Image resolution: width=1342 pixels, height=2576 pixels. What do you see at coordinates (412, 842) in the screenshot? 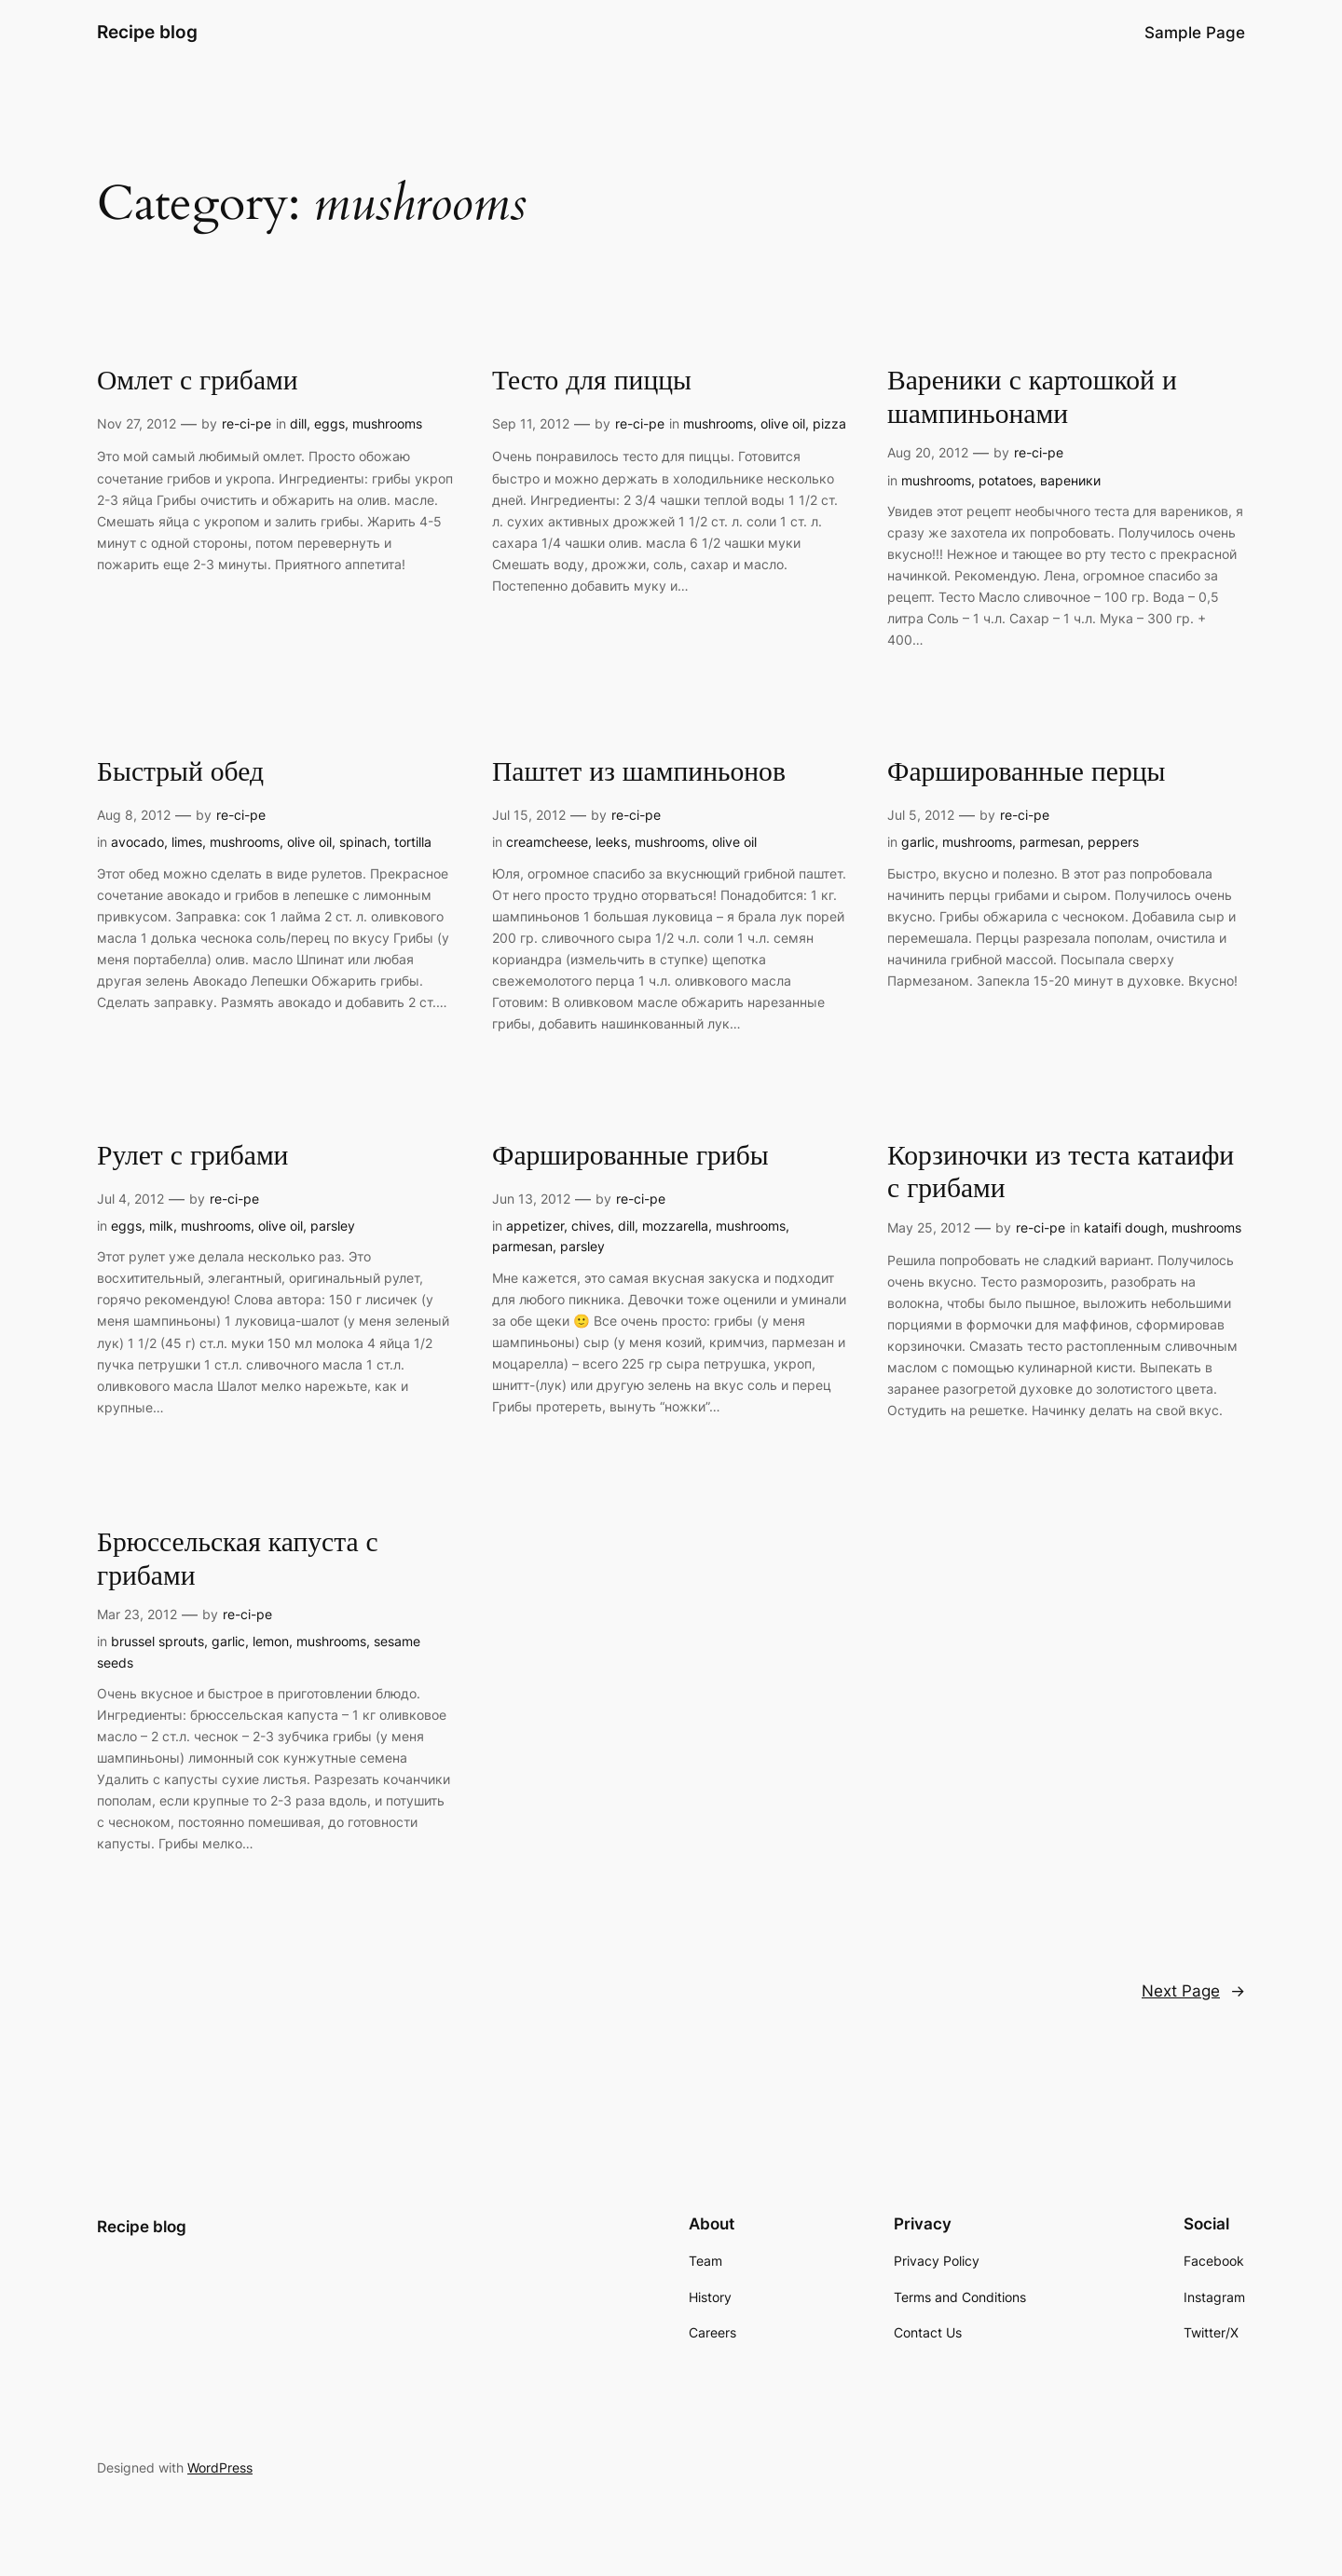
I see `tortilla` at bounding box center [412, 842].